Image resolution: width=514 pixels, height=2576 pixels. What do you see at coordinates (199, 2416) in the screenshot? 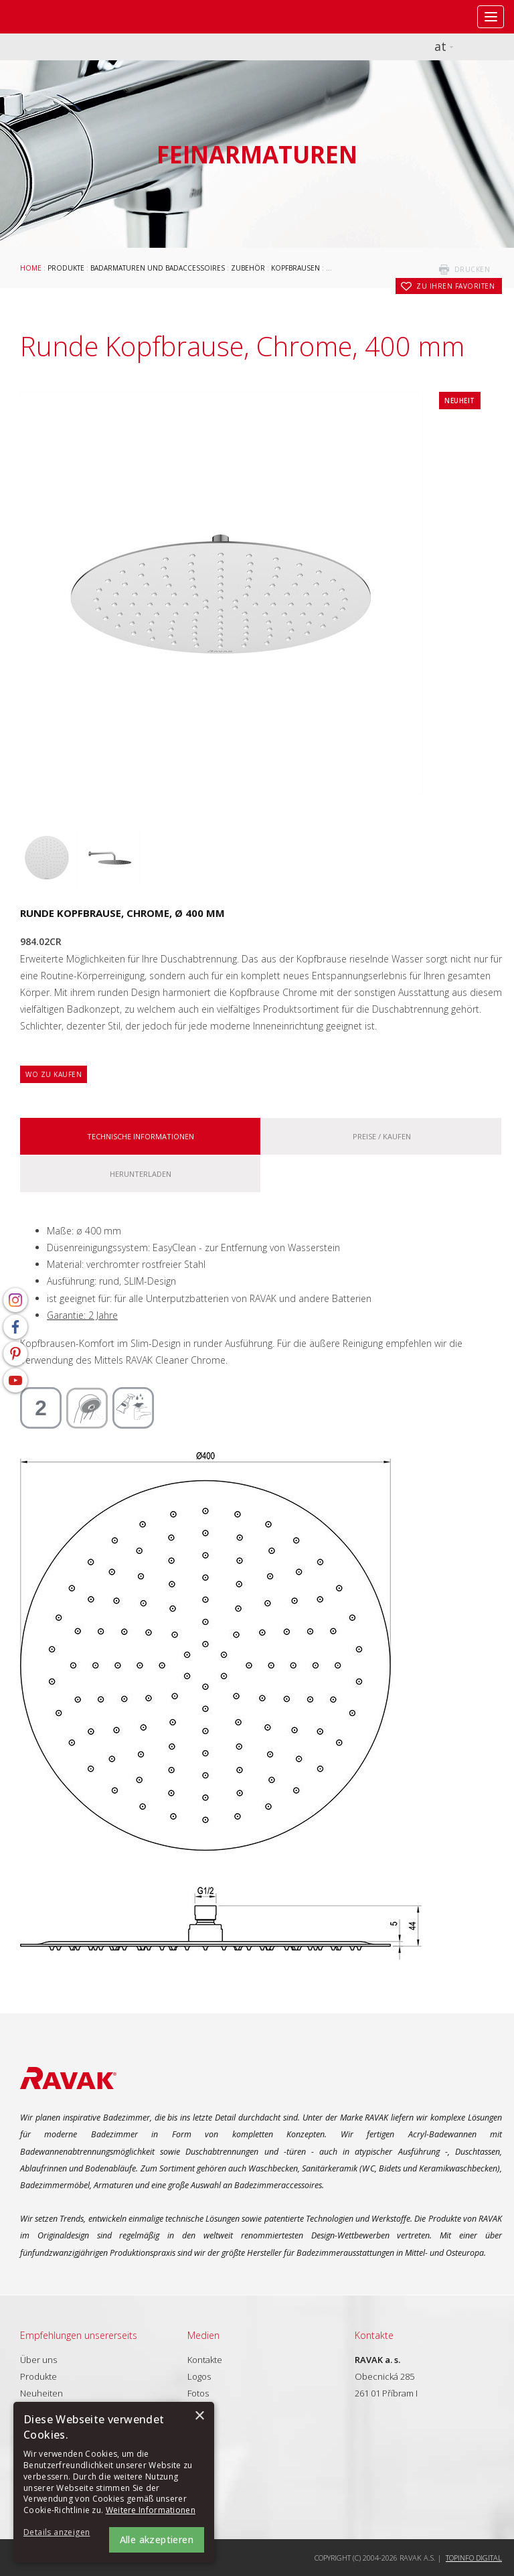
I see `× [button]` at bounding box center [199, 2416].